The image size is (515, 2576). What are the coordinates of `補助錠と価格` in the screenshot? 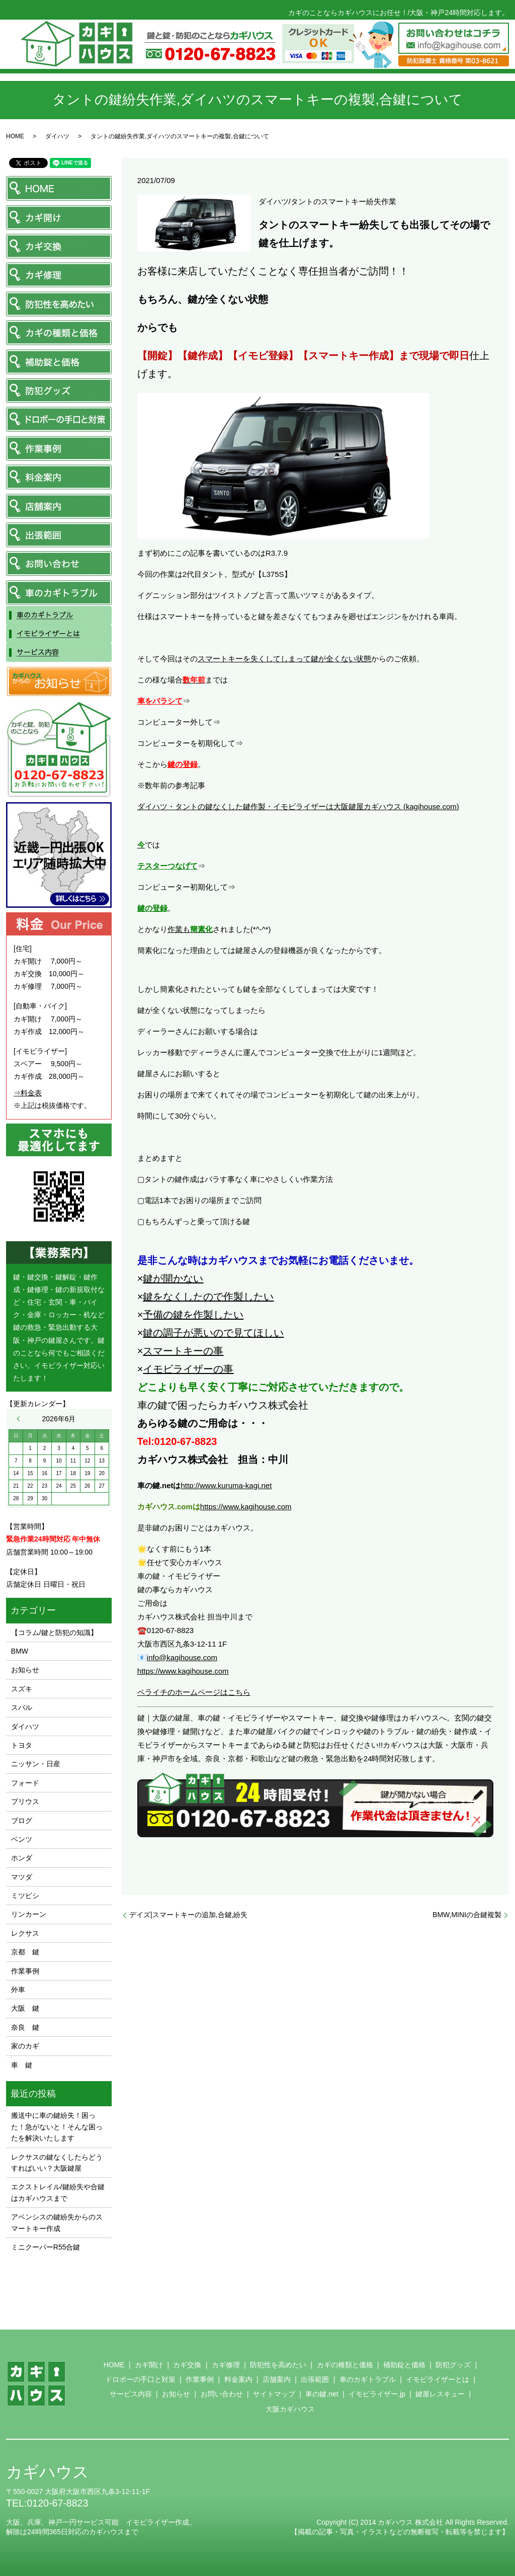 It's located at (404, 2365).